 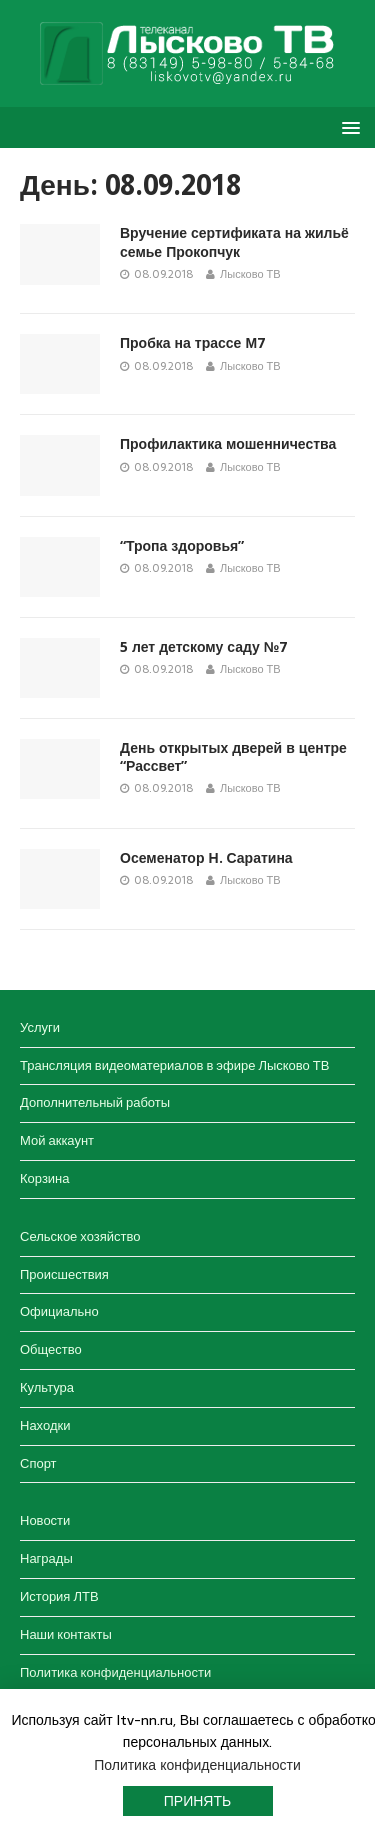 What do you see at coordinates (182, 546) in the screenshot?
I see `“Тропа здоровья”` at bounding box center [182, 546].